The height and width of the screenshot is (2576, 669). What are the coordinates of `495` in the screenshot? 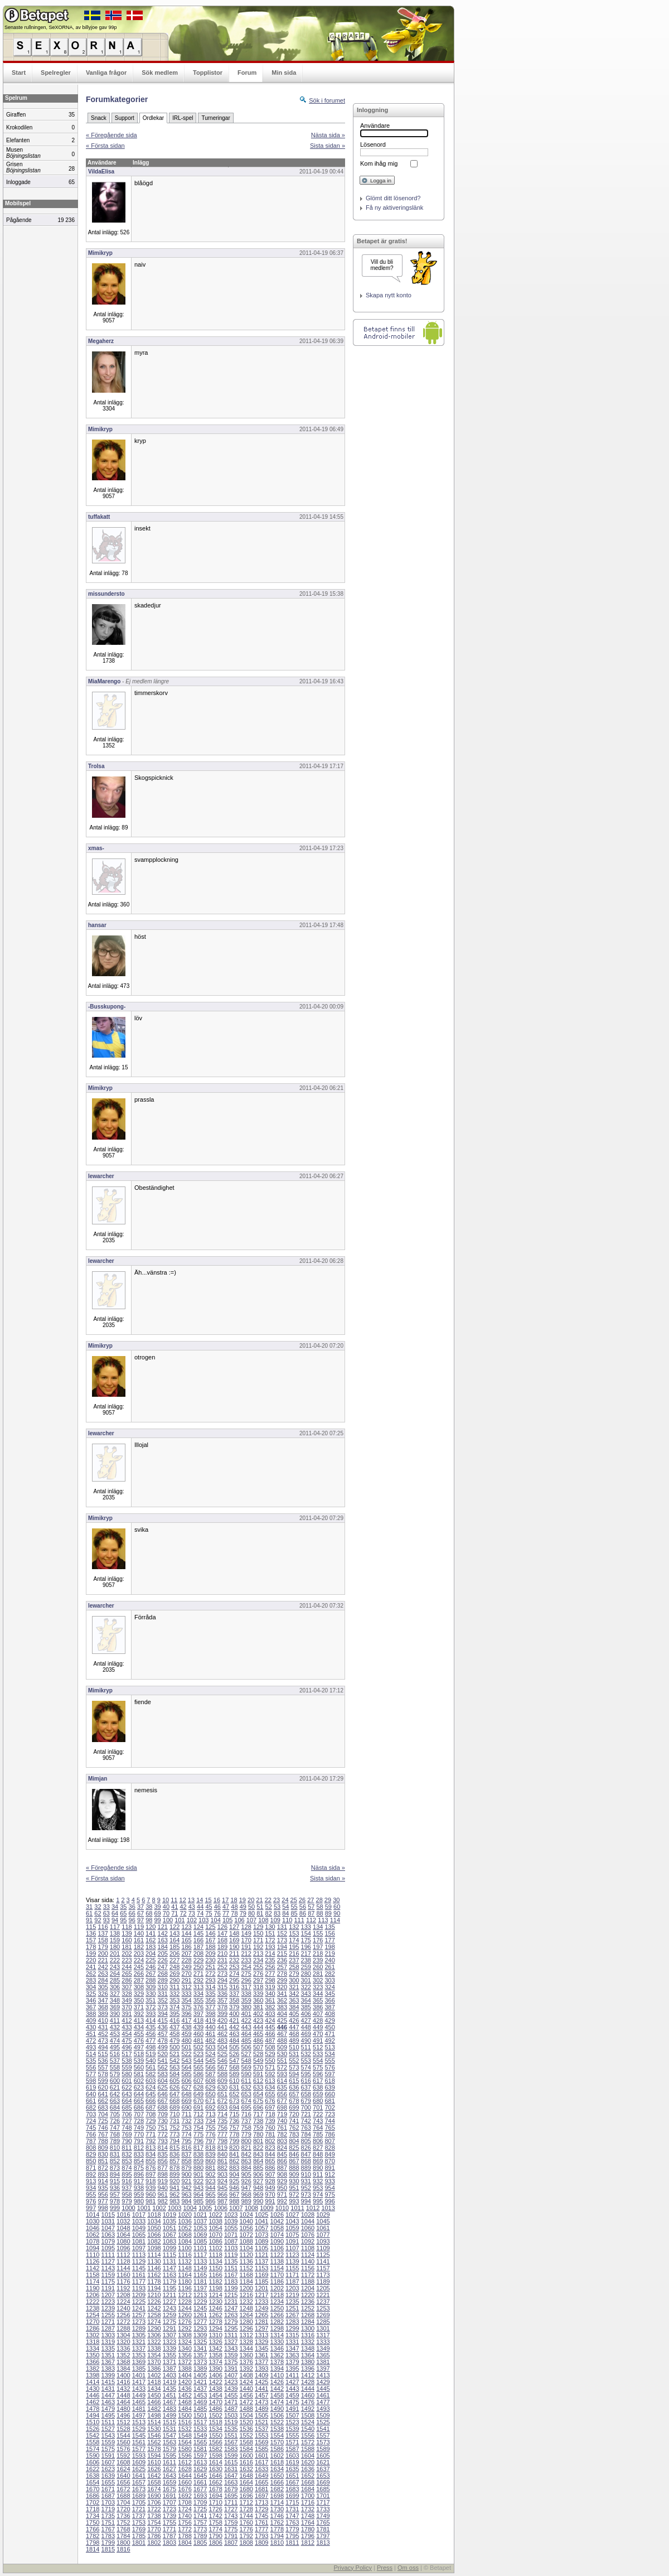 It's located at (115, 2047).